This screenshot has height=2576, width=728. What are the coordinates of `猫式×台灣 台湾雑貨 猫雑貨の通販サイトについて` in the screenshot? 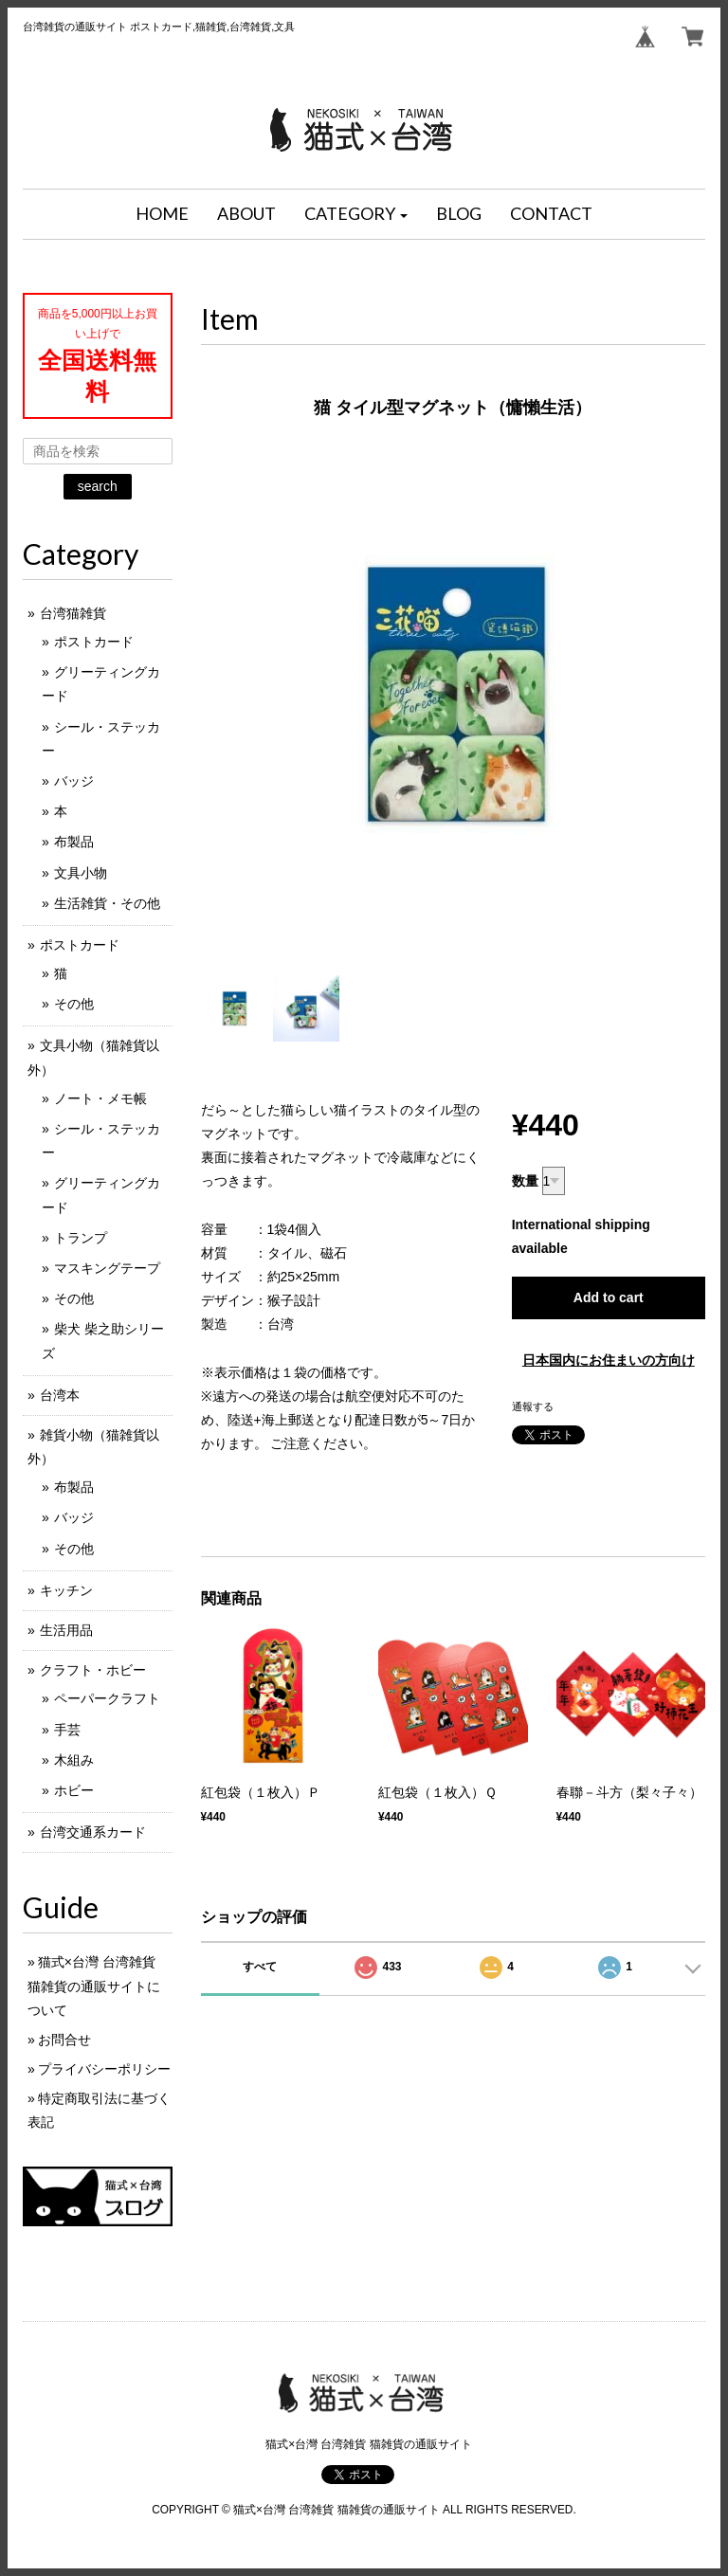 It's located at (93, 1985).